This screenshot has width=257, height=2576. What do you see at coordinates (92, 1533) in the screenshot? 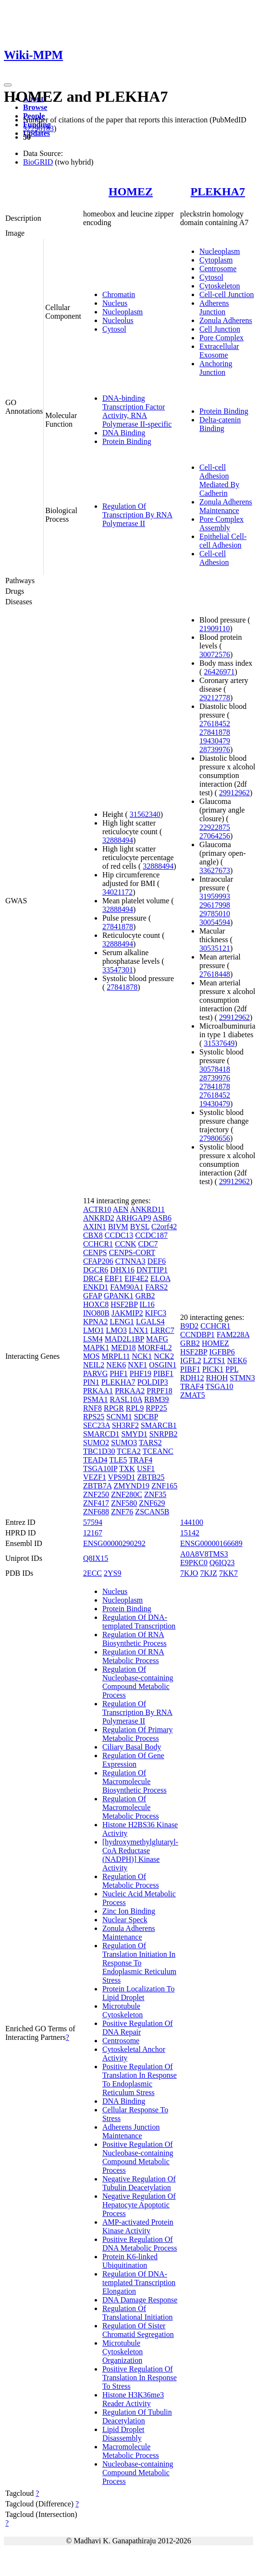
I see `12167` at bounding box center [92, 1533].